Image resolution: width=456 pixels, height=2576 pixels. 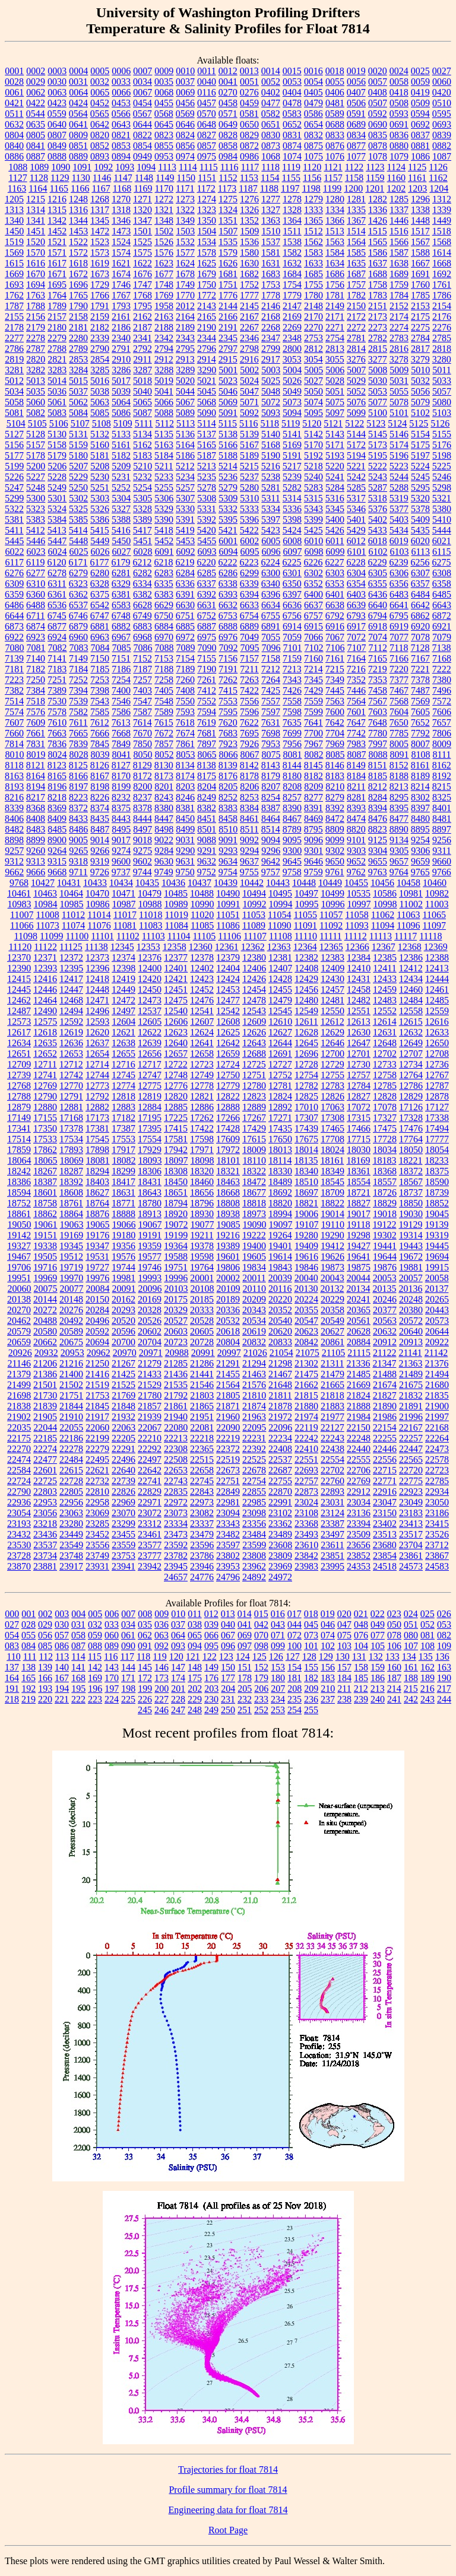 I want to click on 20377, so click(x=385, y=1310).